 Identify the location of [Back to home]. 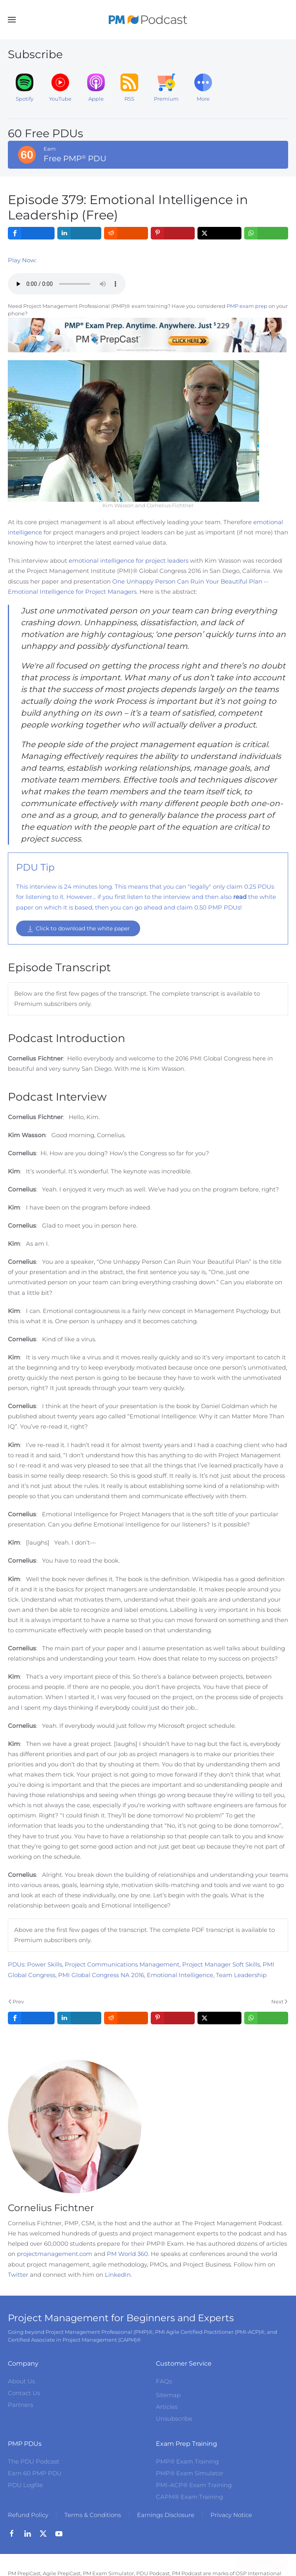
(148, 19).